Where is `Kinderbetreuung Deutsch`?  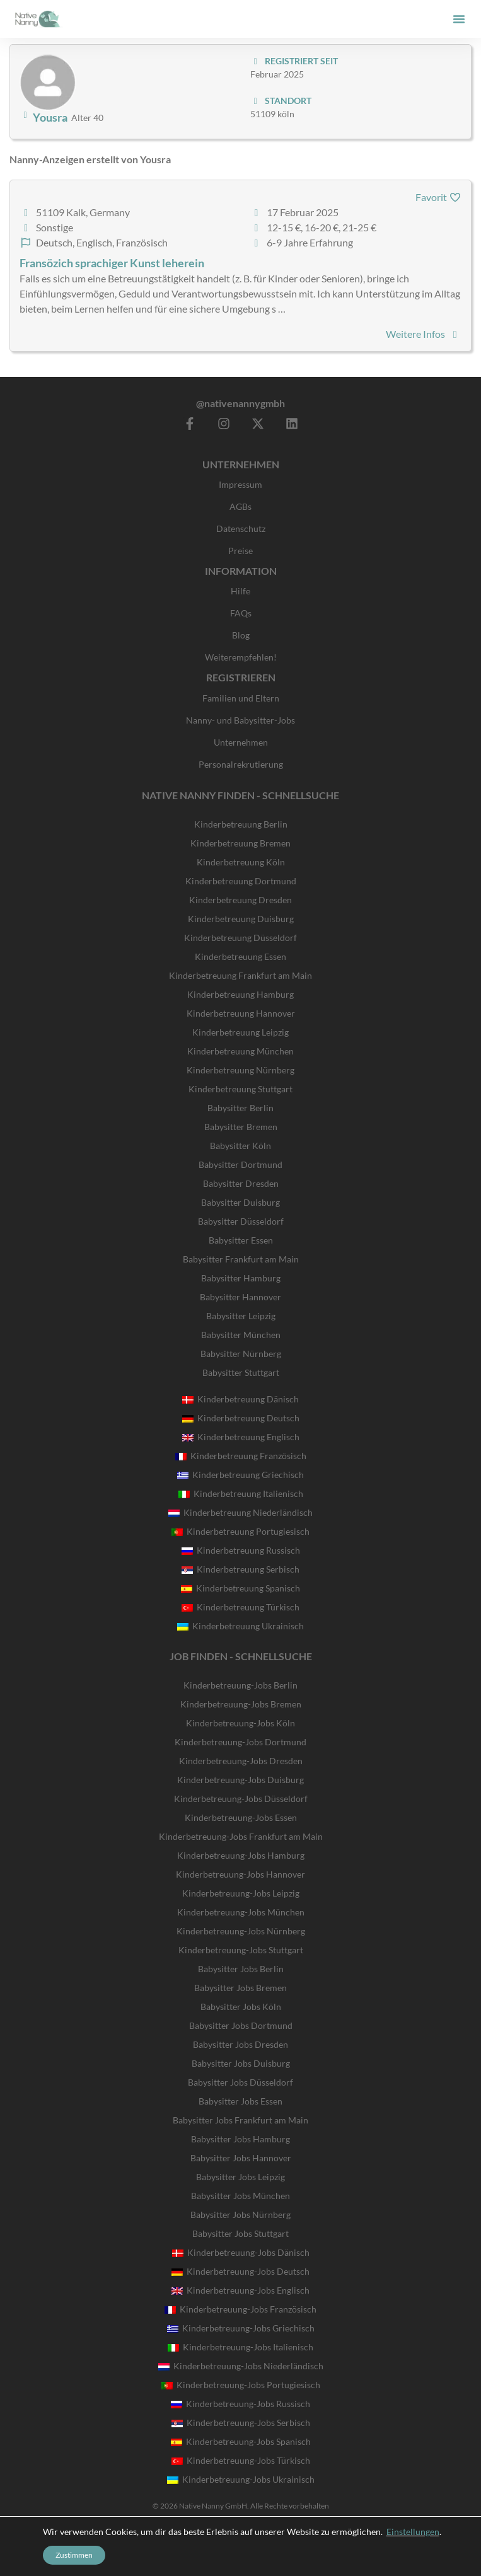 Kinderbetreuung Deutsch is located at coordinates (240, 1417).